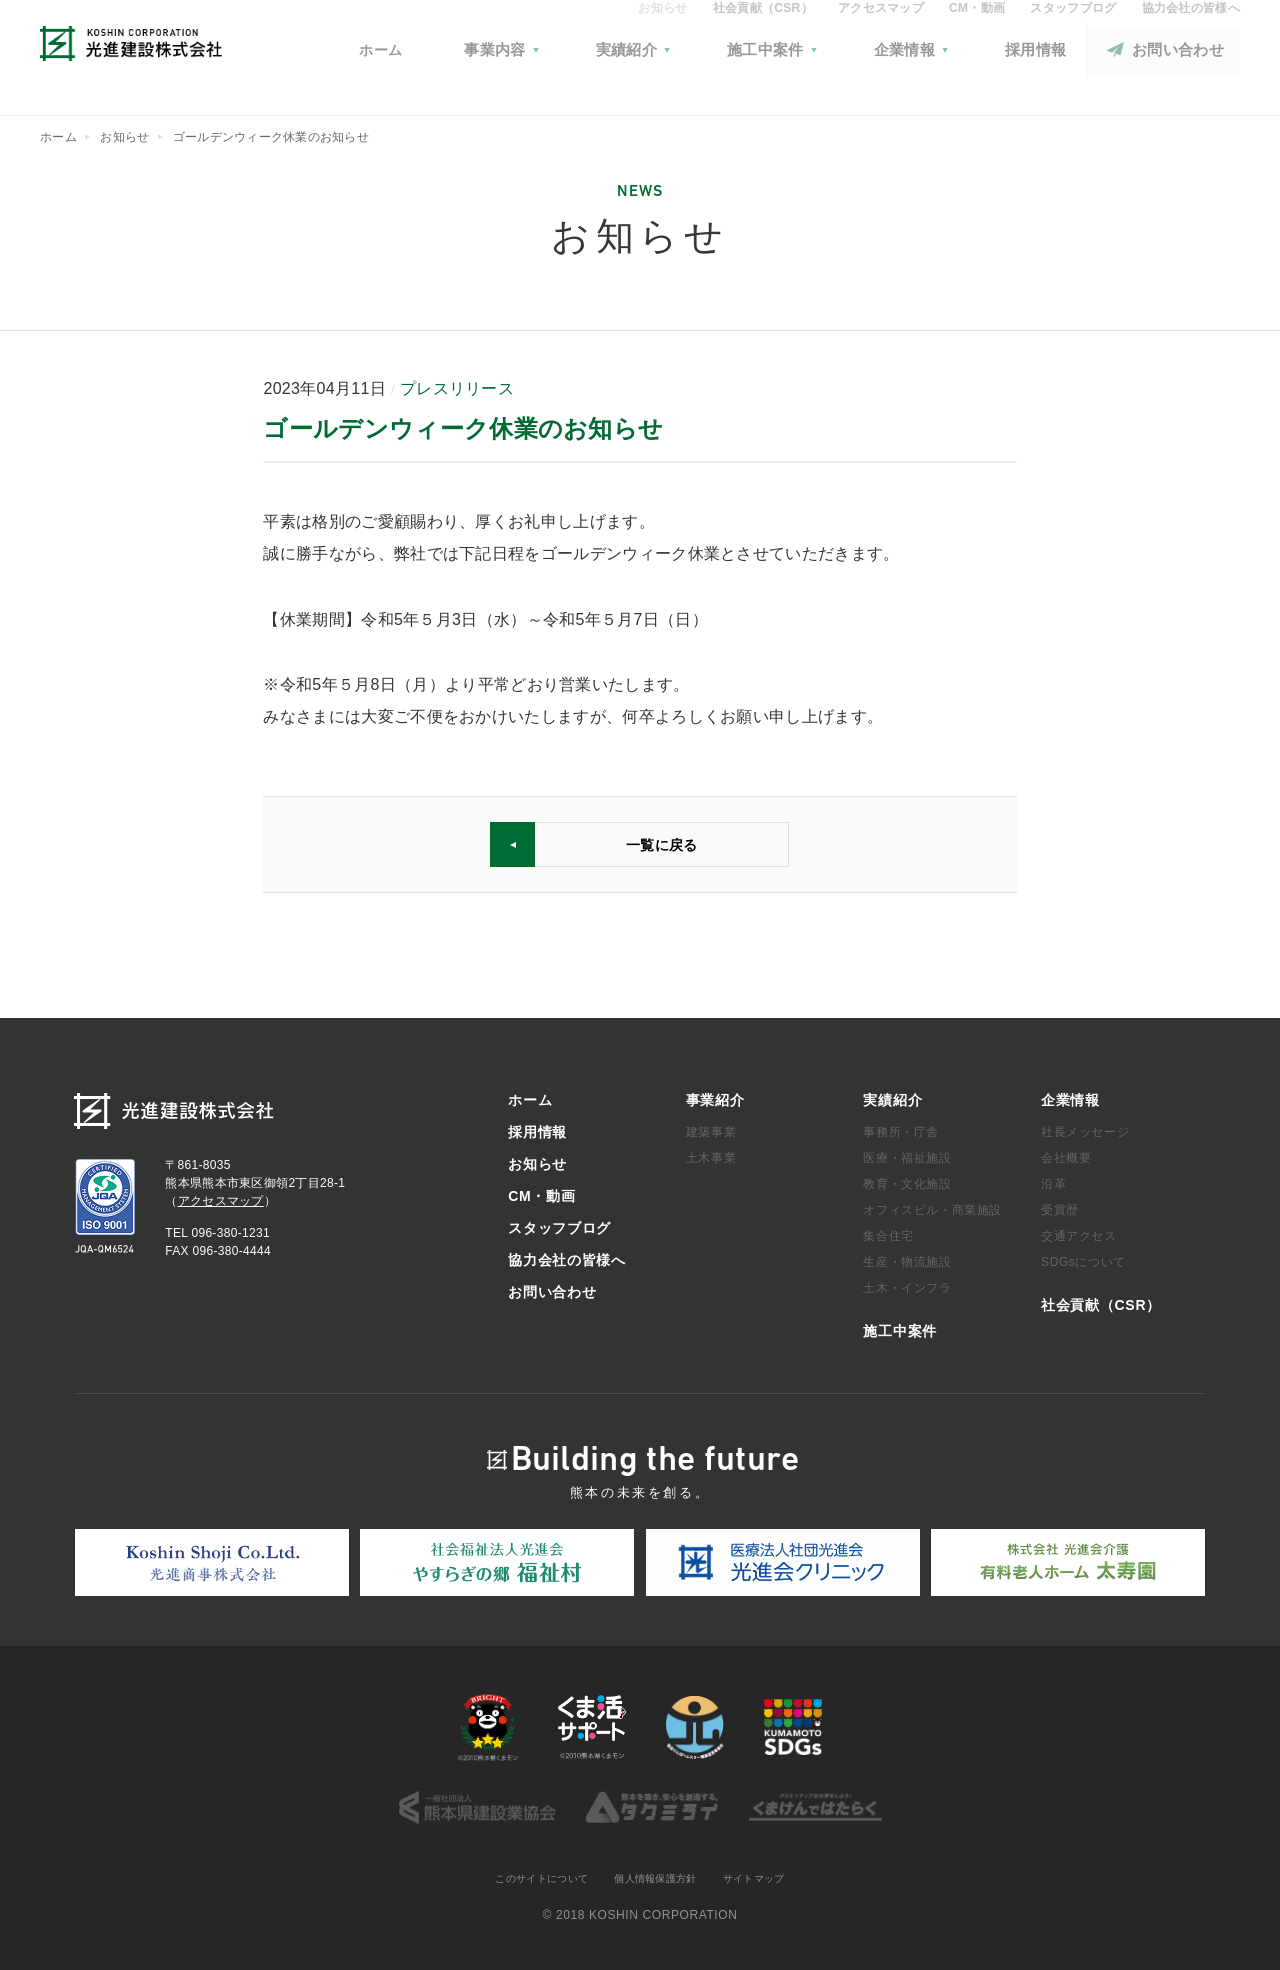 This screenshot has width=1280, height=1970. Describe the element at coordinates (1191, 36) in the screenshot. I see `協力会社の皆様へ` at that location.